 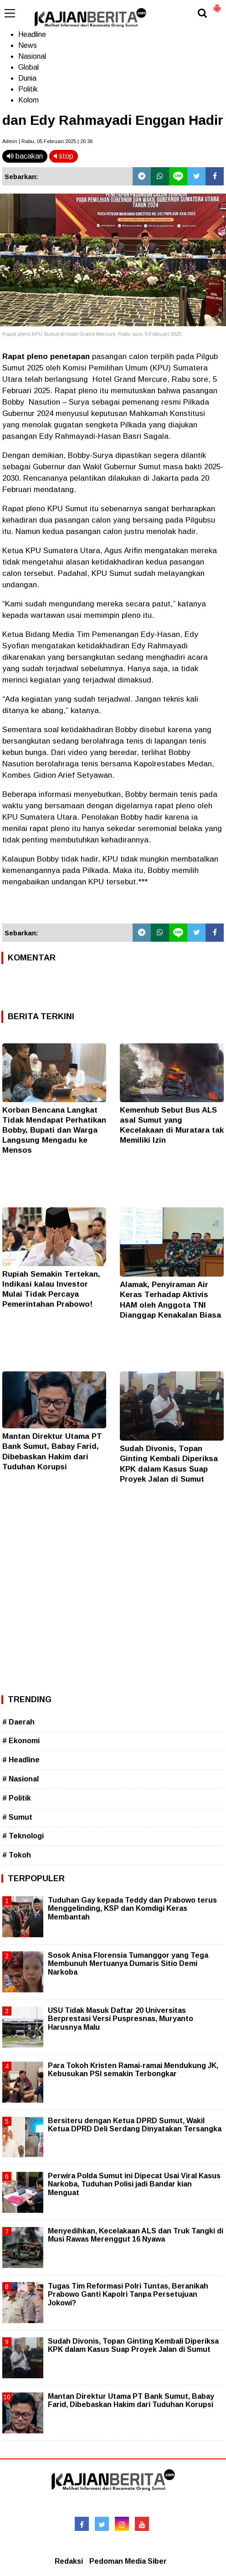 What do you see at coordinates (216, 4) in the screenshot?
I see `[button]` at bounding box center [216, 4].